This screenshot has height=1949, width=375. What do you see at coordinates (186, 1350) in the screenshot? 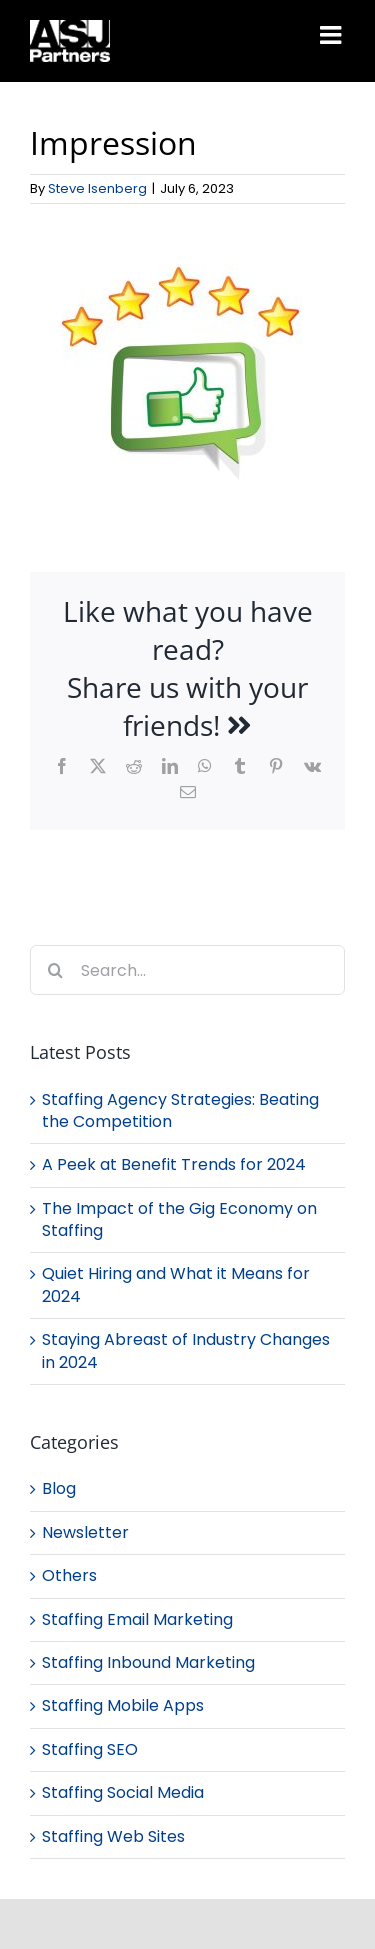
I see `Staying Abreast of Industry Changes in 2024` at bounding box center [186, 1350].